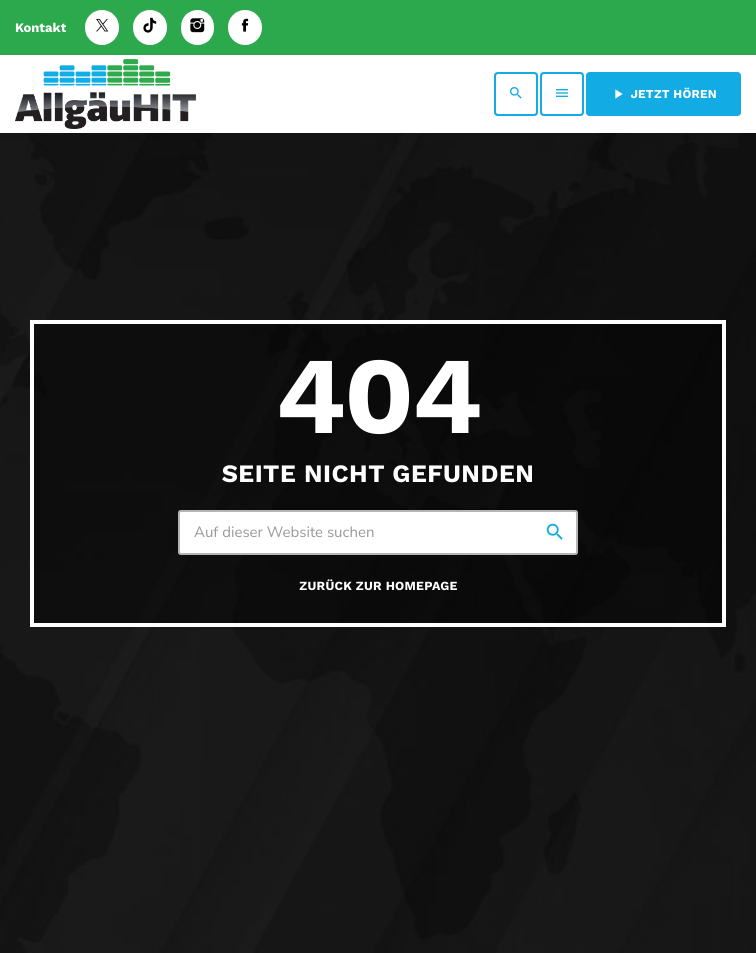  Describe the element at coordinates (378, 586) in the screenshot. I see `Zurück zur Homepage` at that location.